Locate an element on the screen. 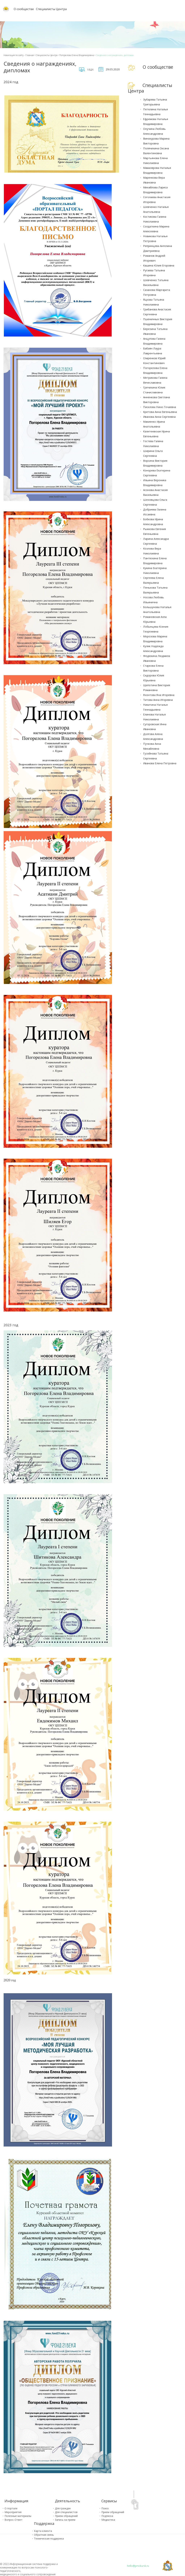  Костикова Галина Николаевна is located at coordinates (154, 219).